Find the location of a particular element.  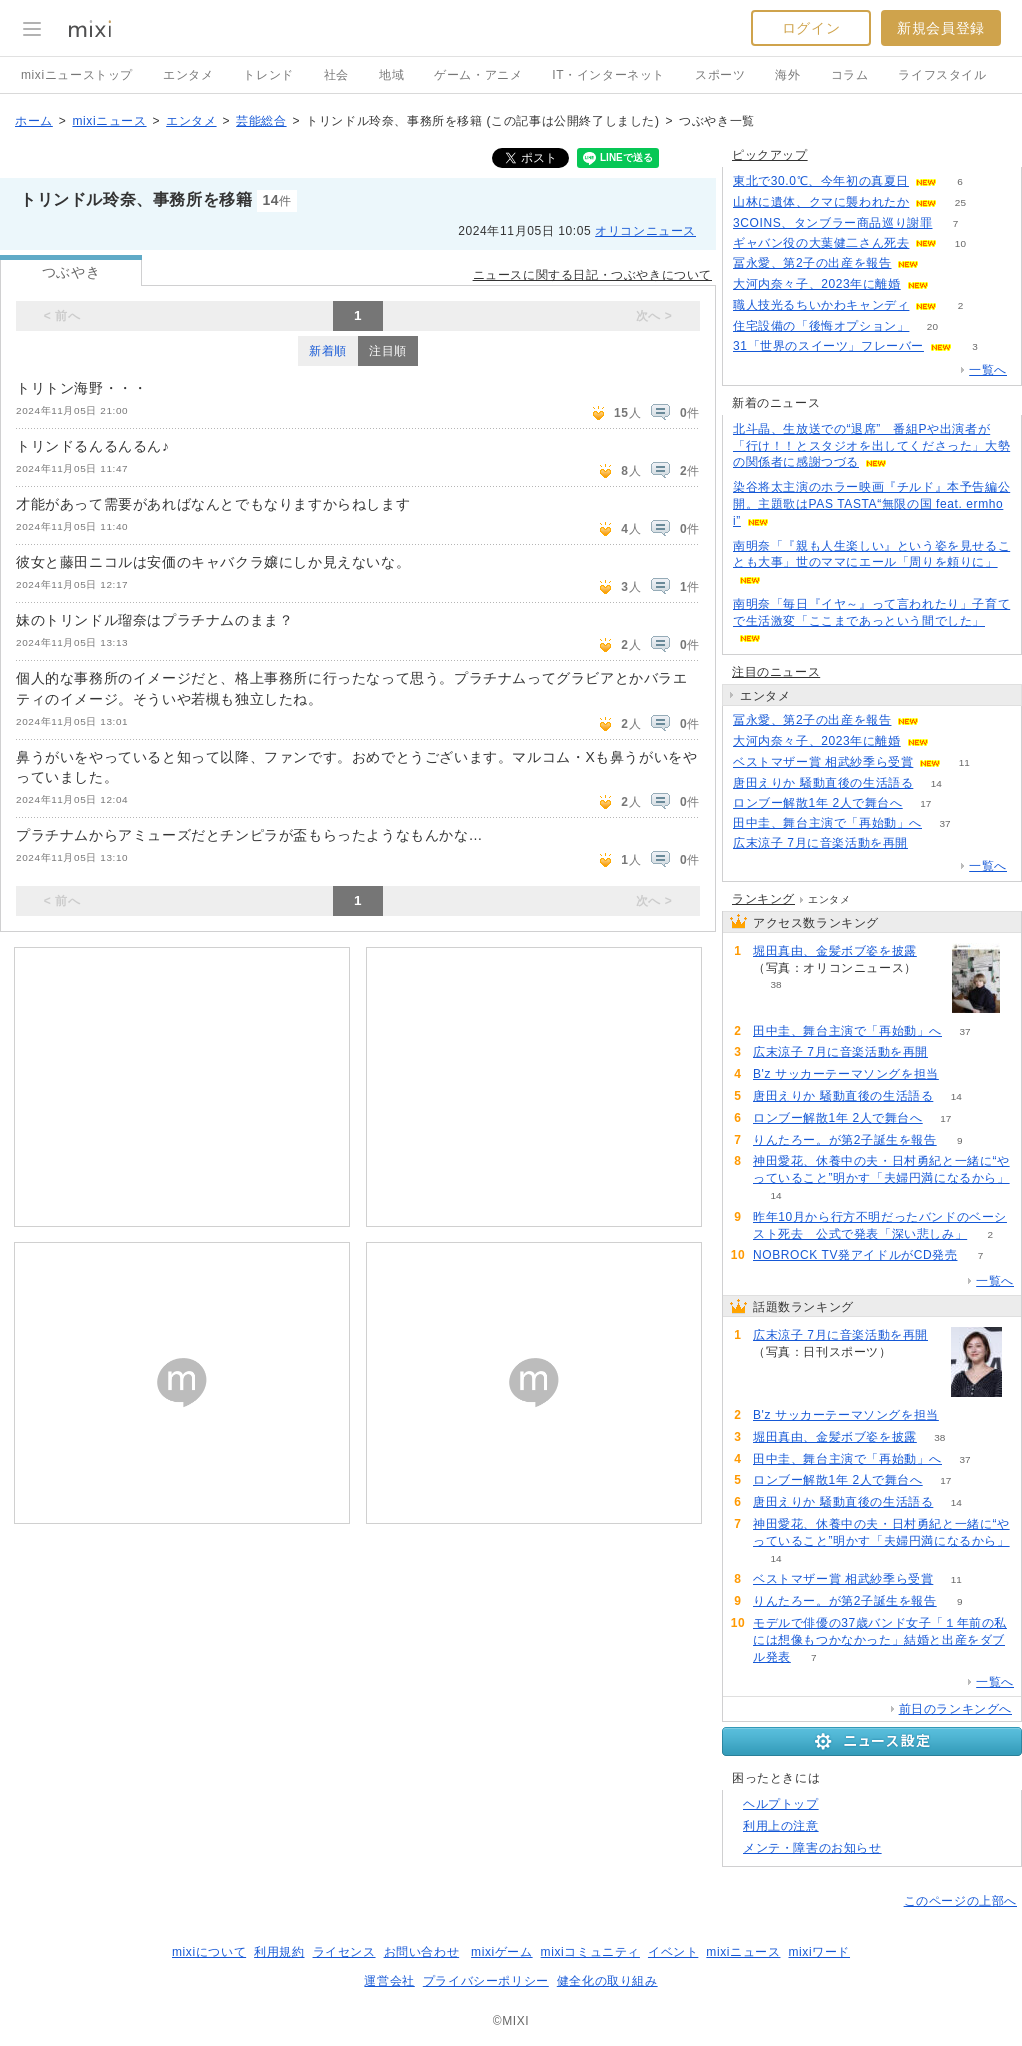

ゲーム・アニメ is located at coordinates (478, 75).